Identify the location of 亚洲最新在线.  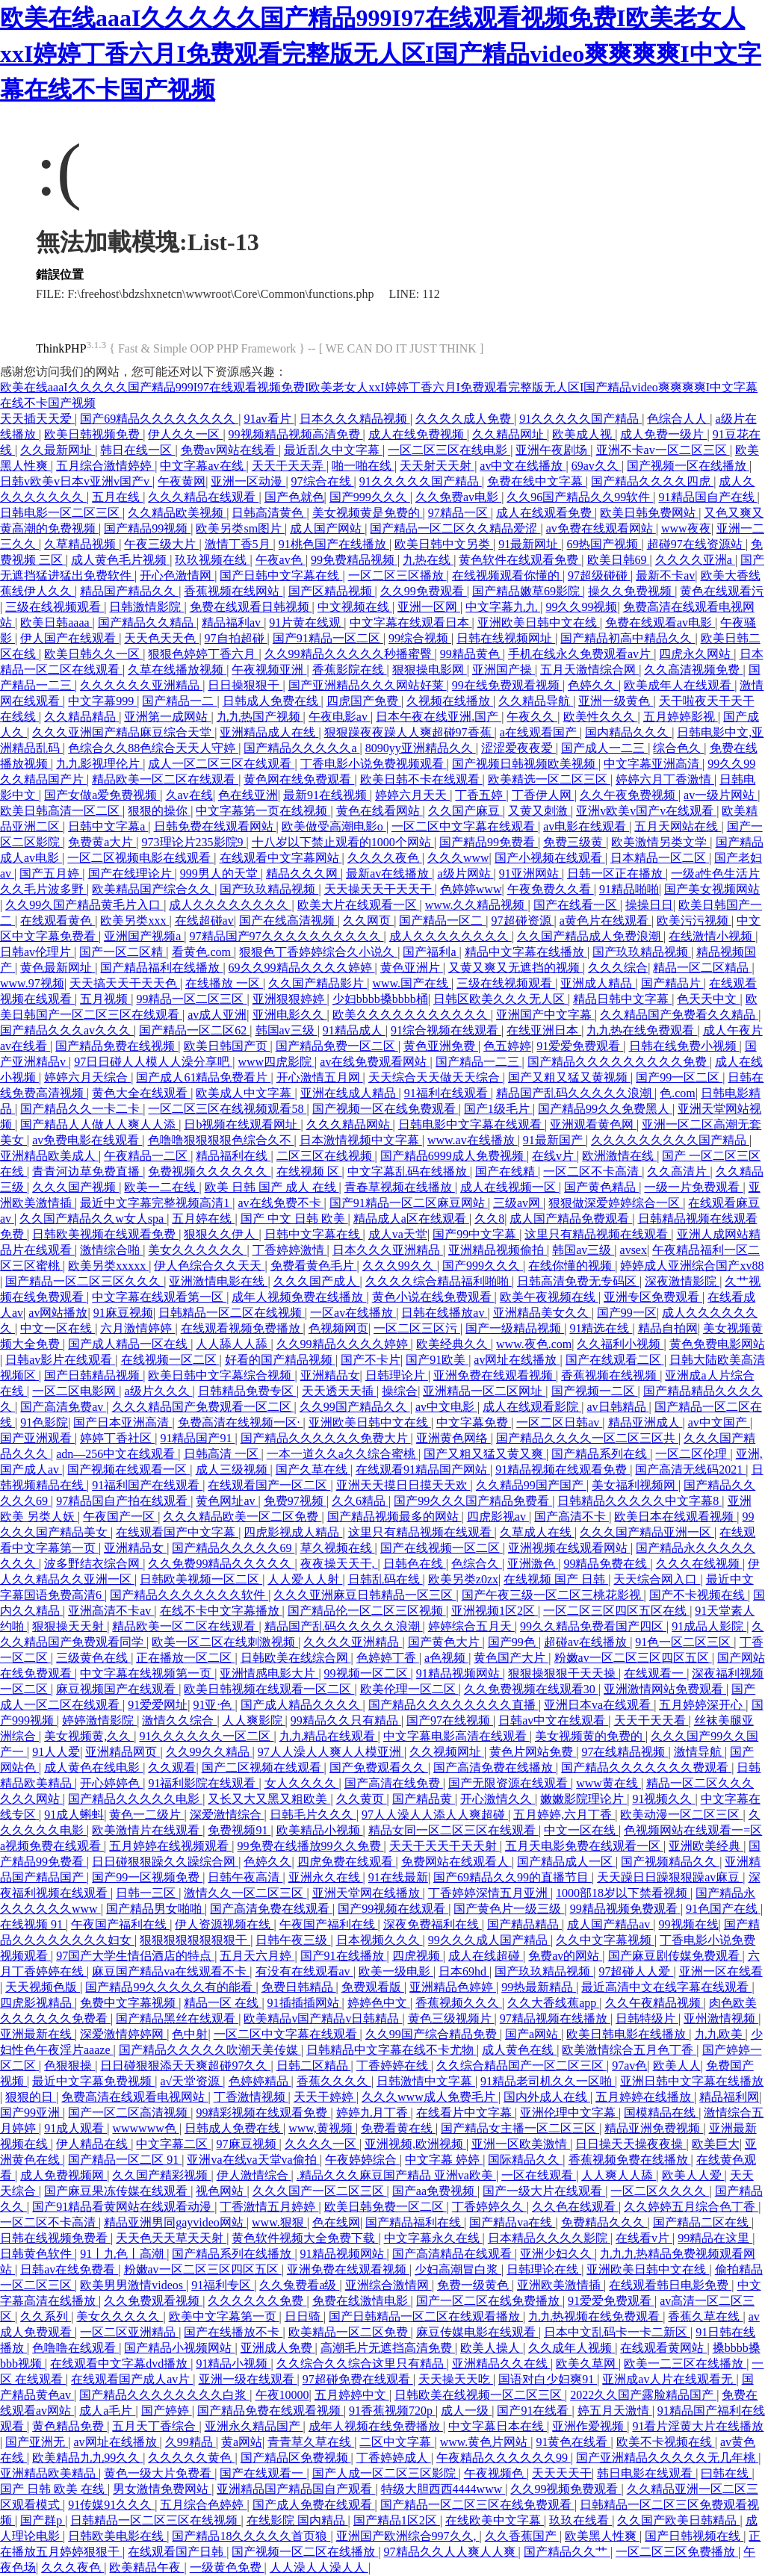
(37, 2034).